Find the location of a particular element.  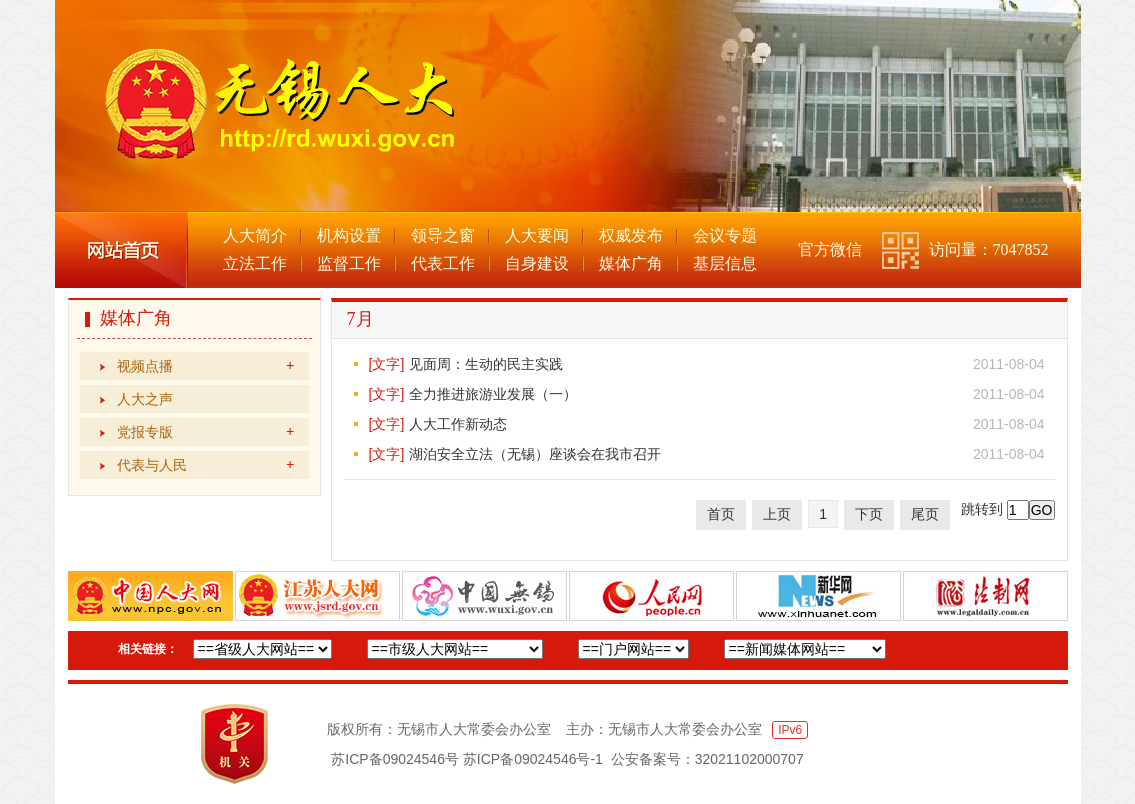

尾页 is located at coordinates (925, 514).